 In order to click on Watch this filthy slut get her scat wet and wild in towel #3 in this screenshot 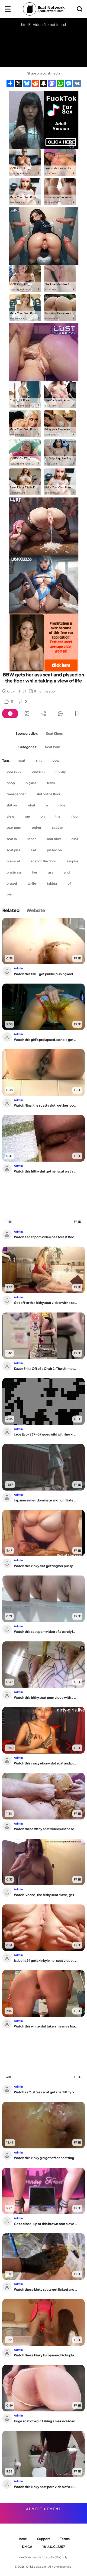, I will do `click(46, 1171)`.